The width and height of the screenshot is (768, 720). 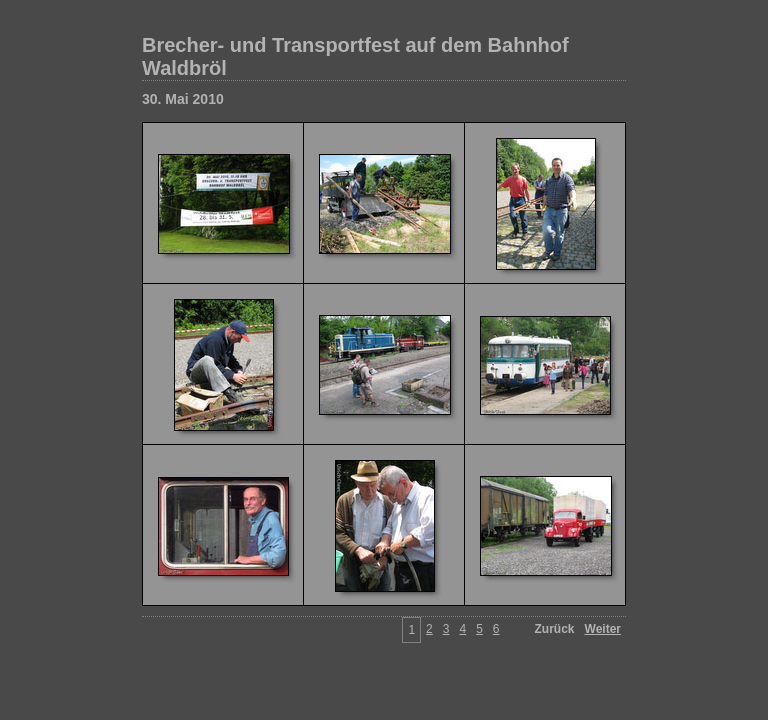 What do you see at coordinates (355, 56) in the screenshot?
I see `Brecher- und Transportfest auf dem Bahnhof Waldbröl` at bounding box center [355, 56].